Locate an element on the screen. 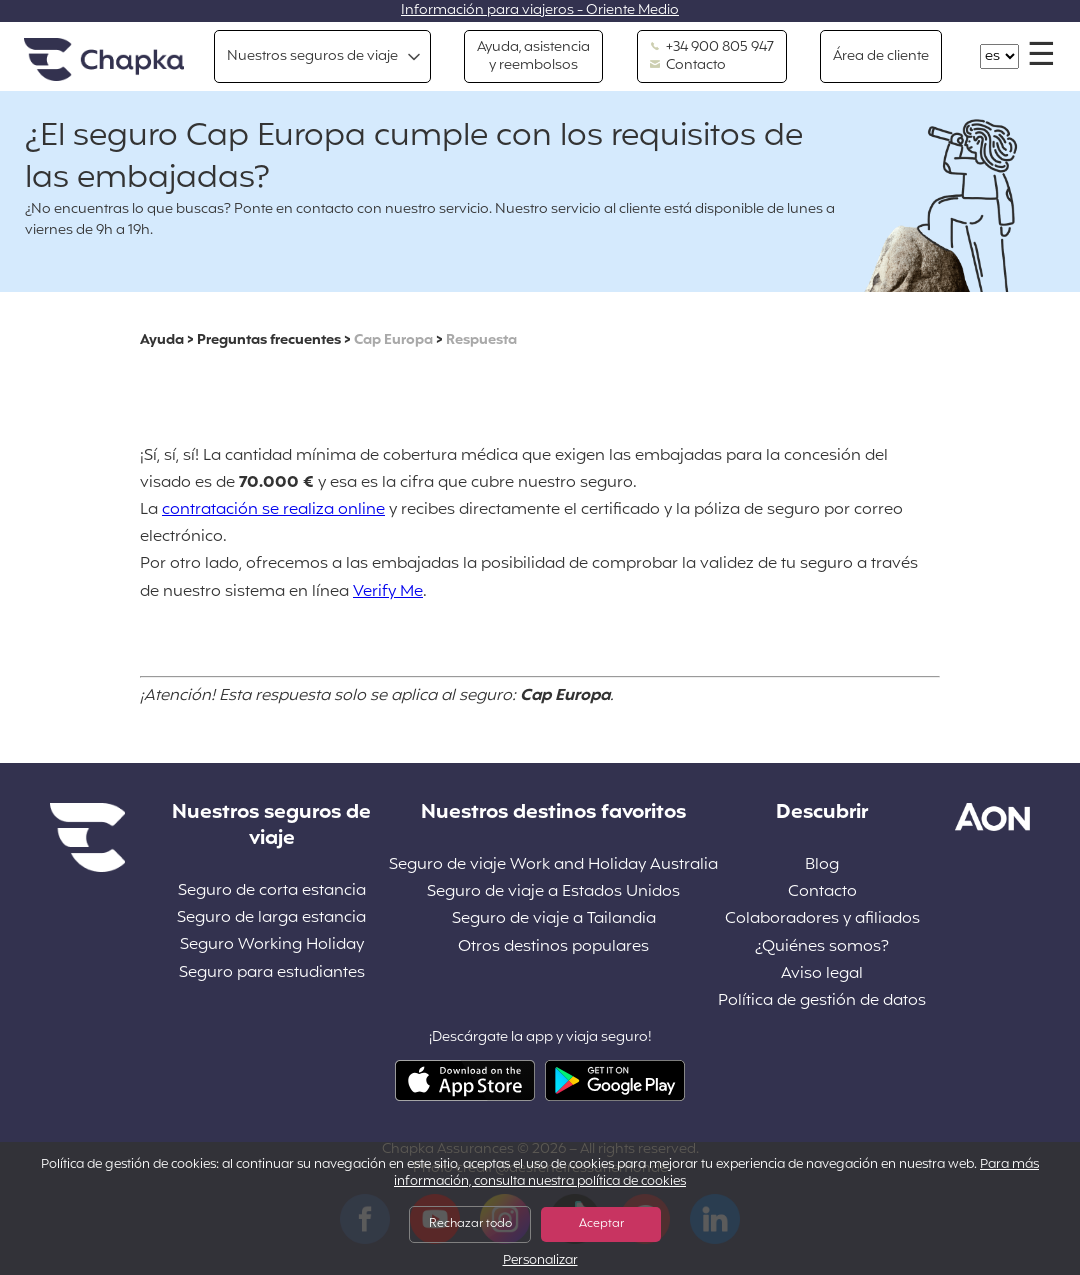  Seguro de viaje a Estados Unidos is located at coordinates (553, 892).